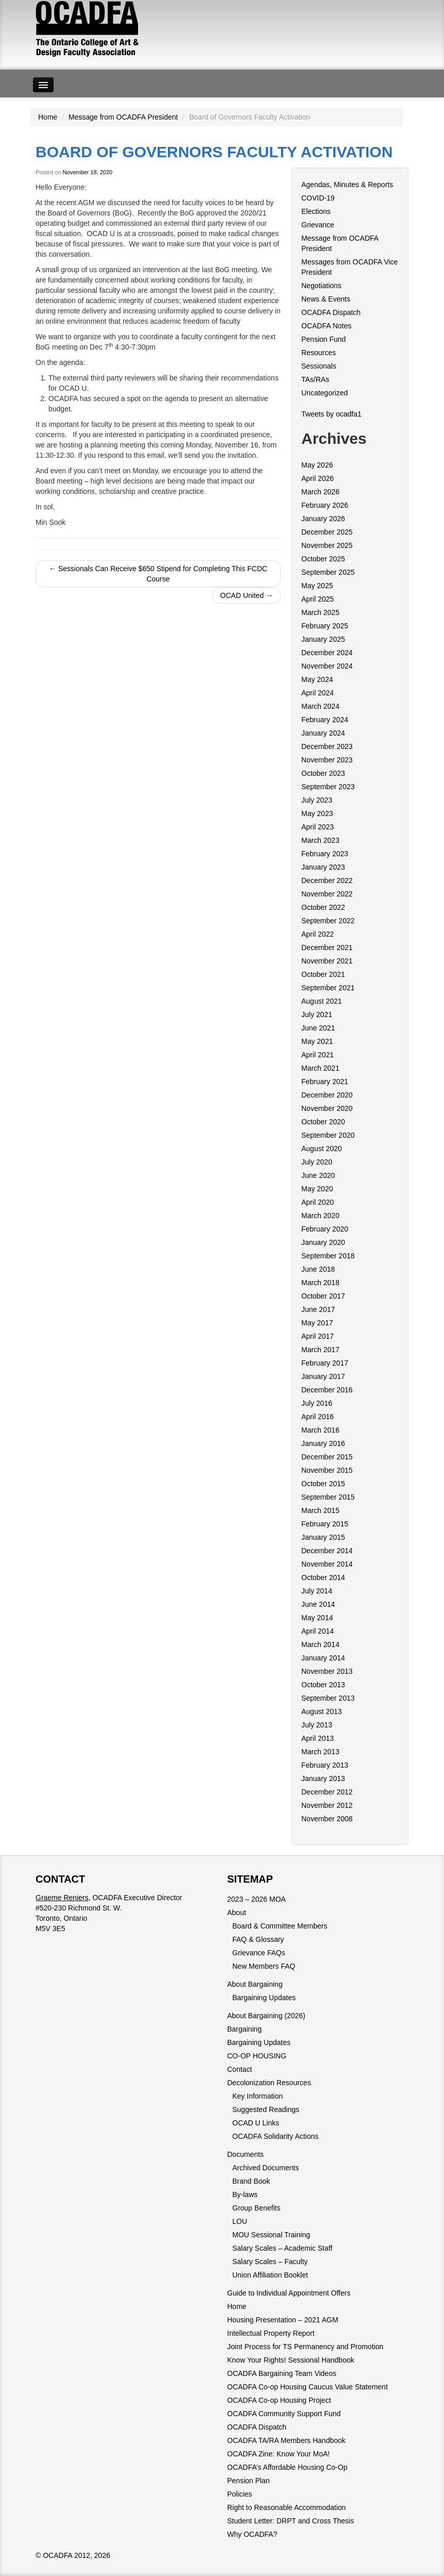  I want to click on Grievance, so click(317, 225).